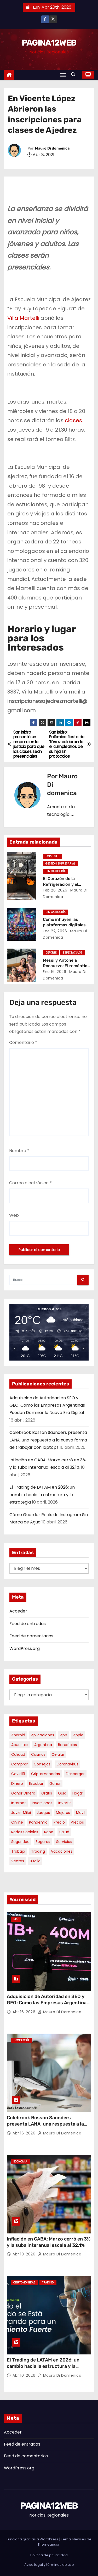  Describe the element at coordinates (62, 1793) in the screenshot. I see `guia [guia (7 elementos)]` at that location.